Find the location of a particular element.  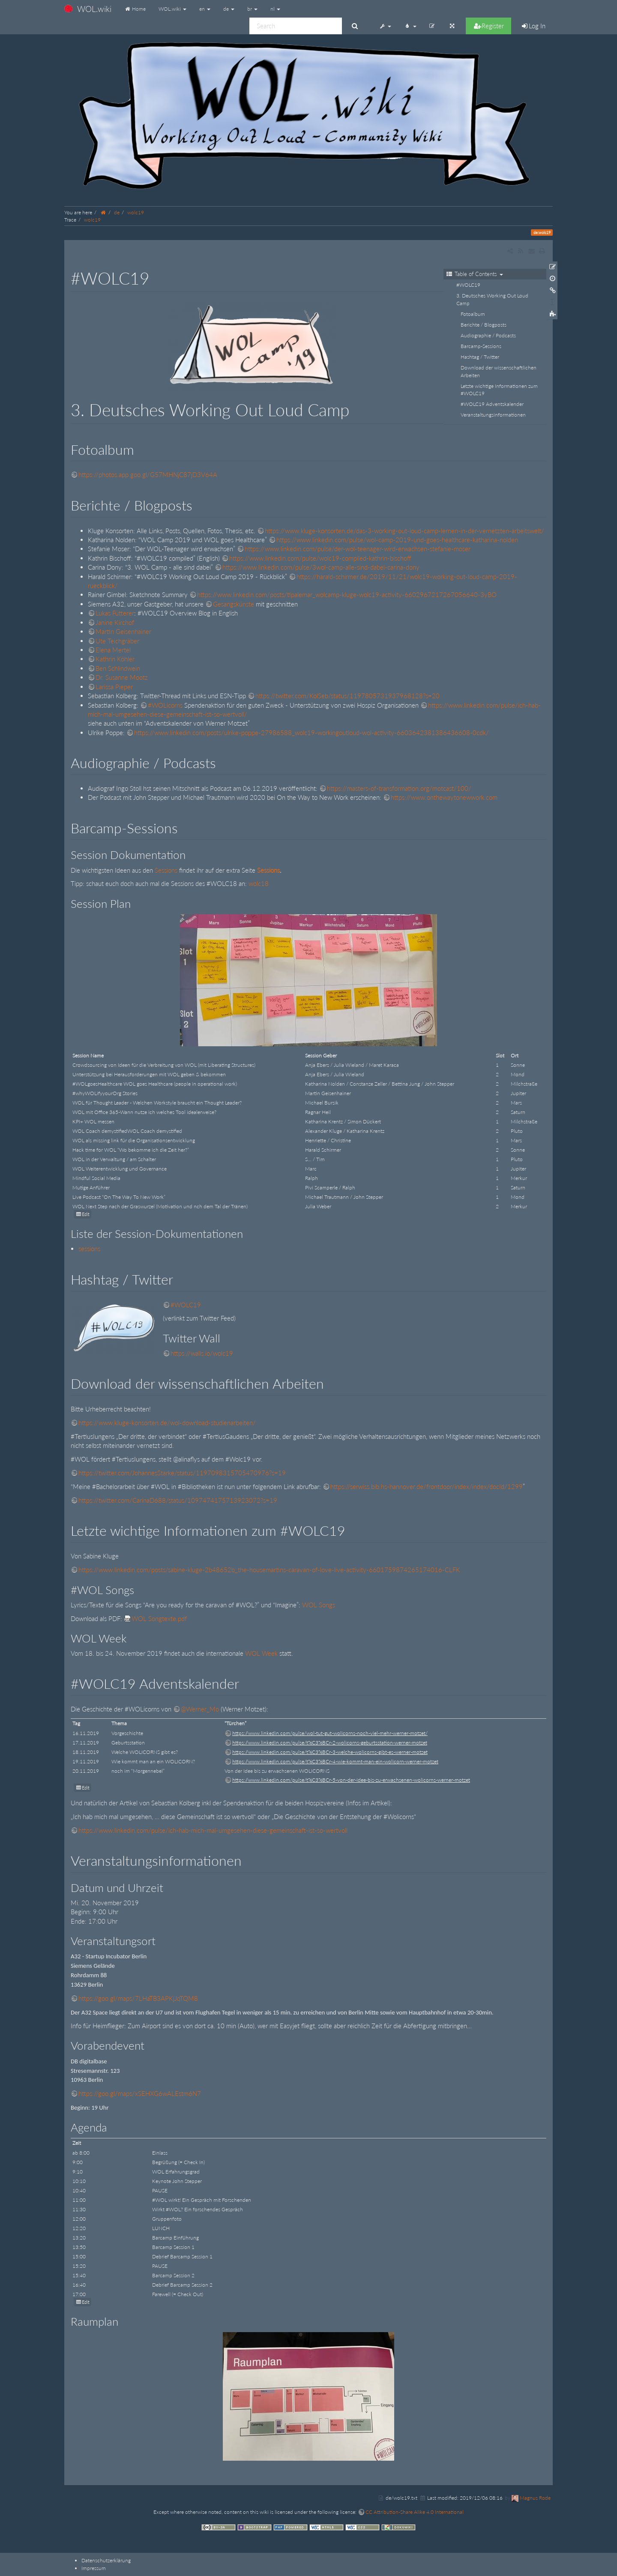

Magnus Rode is located at coordinates (535, 2498).